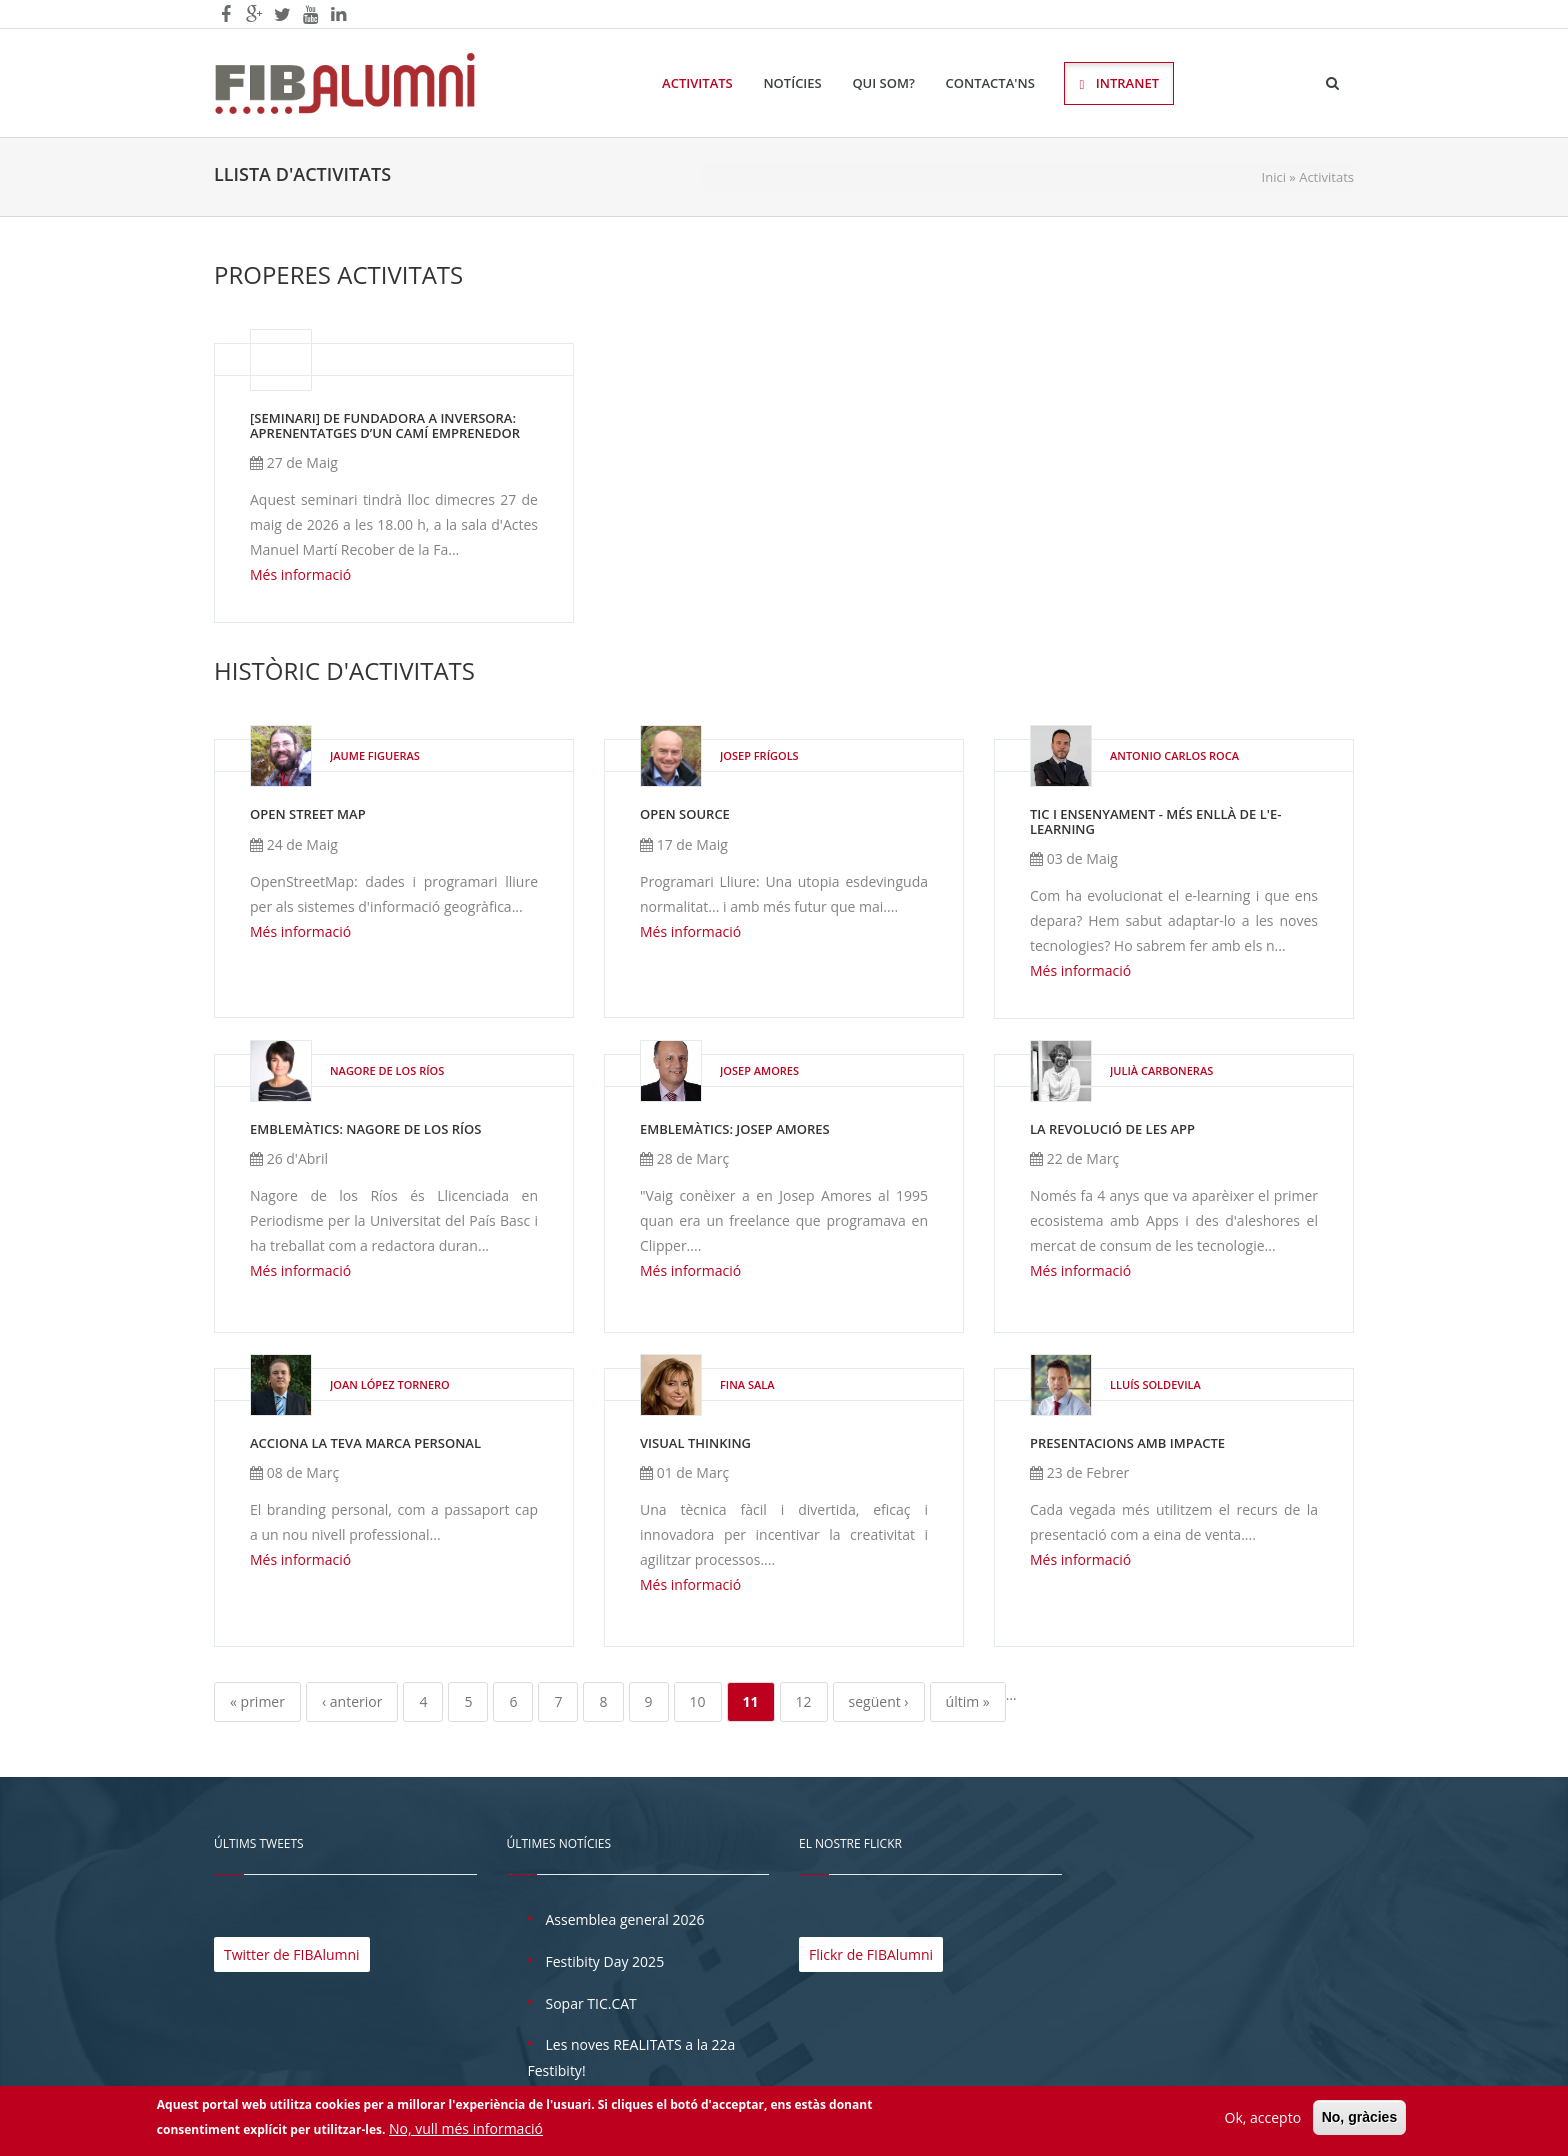  I want to click on [SEMINARI] De fundadora a inversora: aprenentatges d’un camí emprenedor, so click(385, 425).